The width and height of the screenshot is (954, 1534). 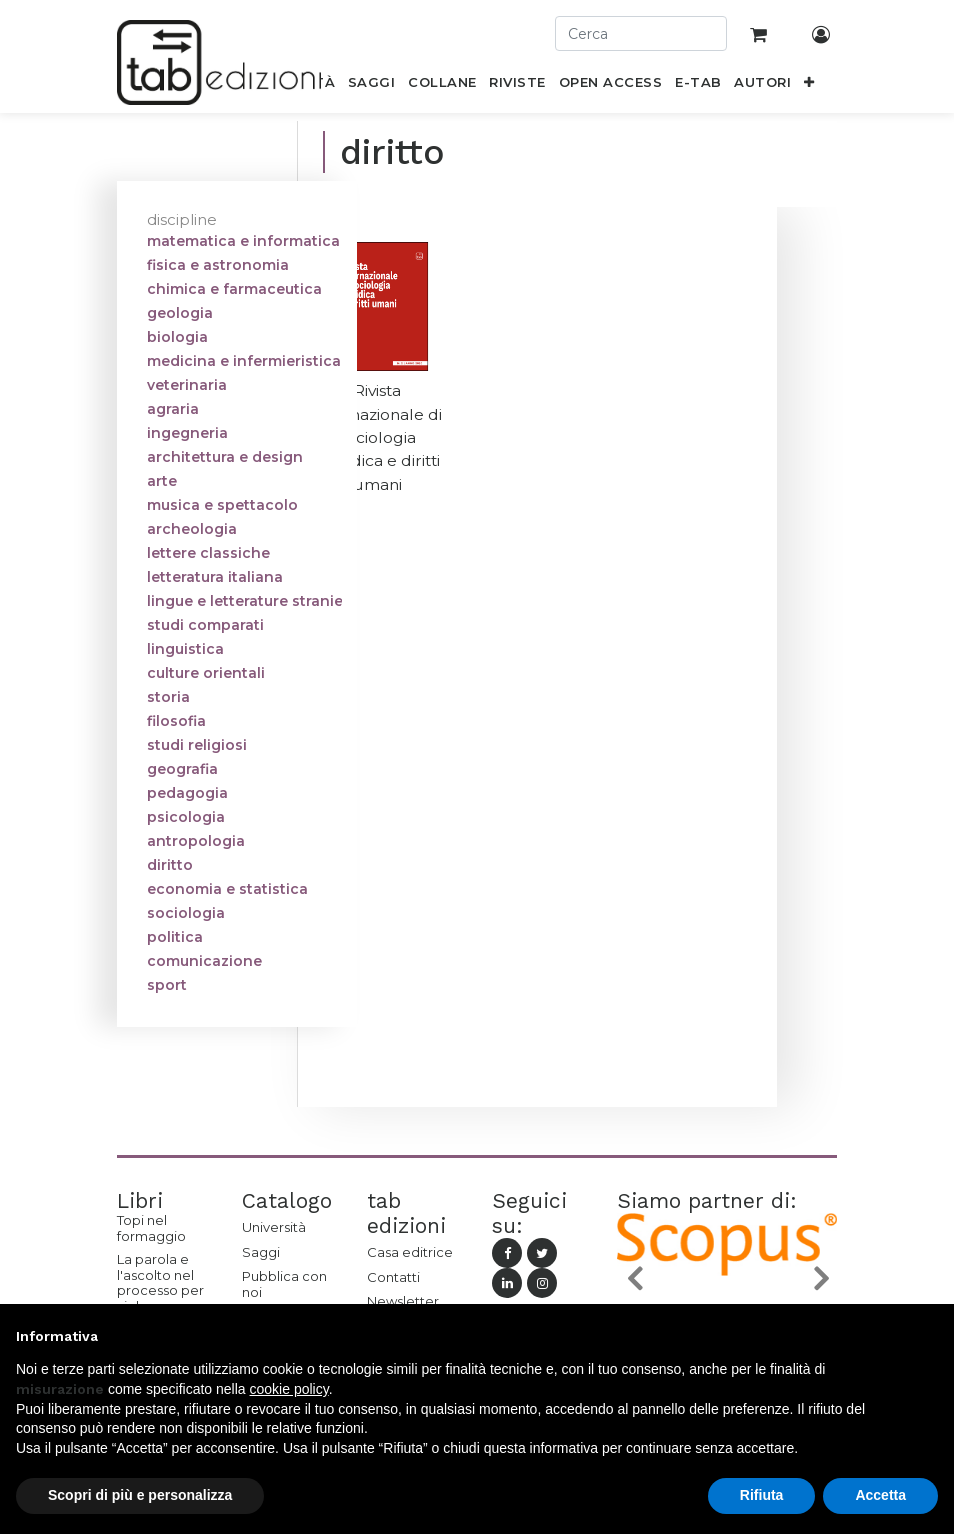 I want to click on Newsletter, so click(x=403, y=1301).